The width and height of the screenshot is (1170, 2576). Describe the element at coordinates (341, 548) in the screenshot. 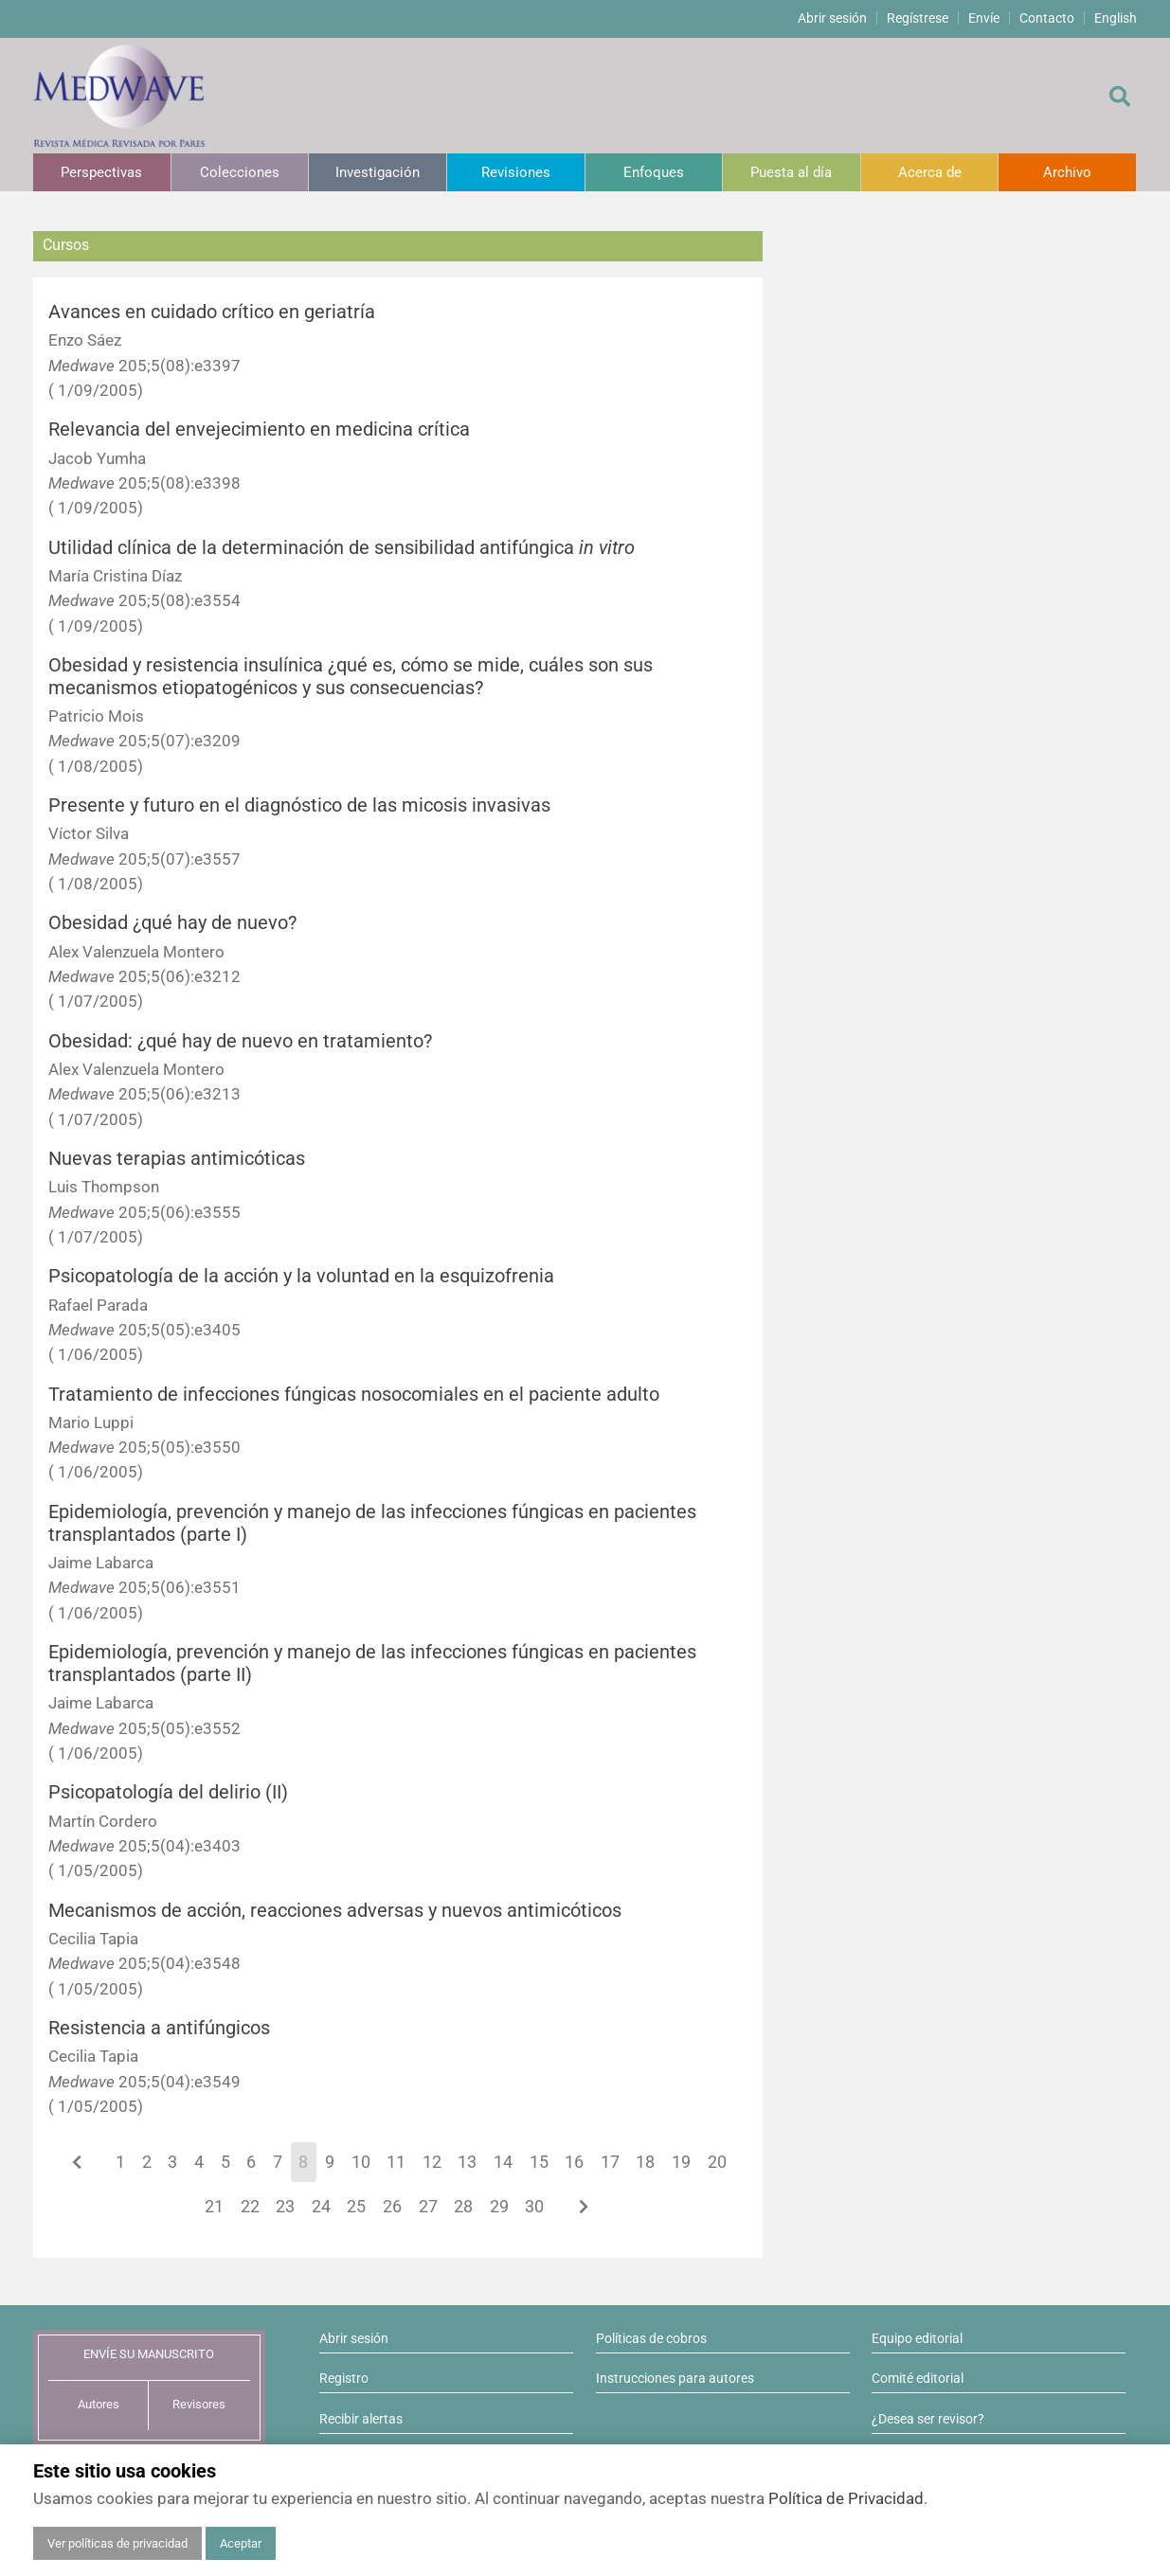

I see `Utilidad clínica de la determinación de sensibilidad antifúngica` at that location.